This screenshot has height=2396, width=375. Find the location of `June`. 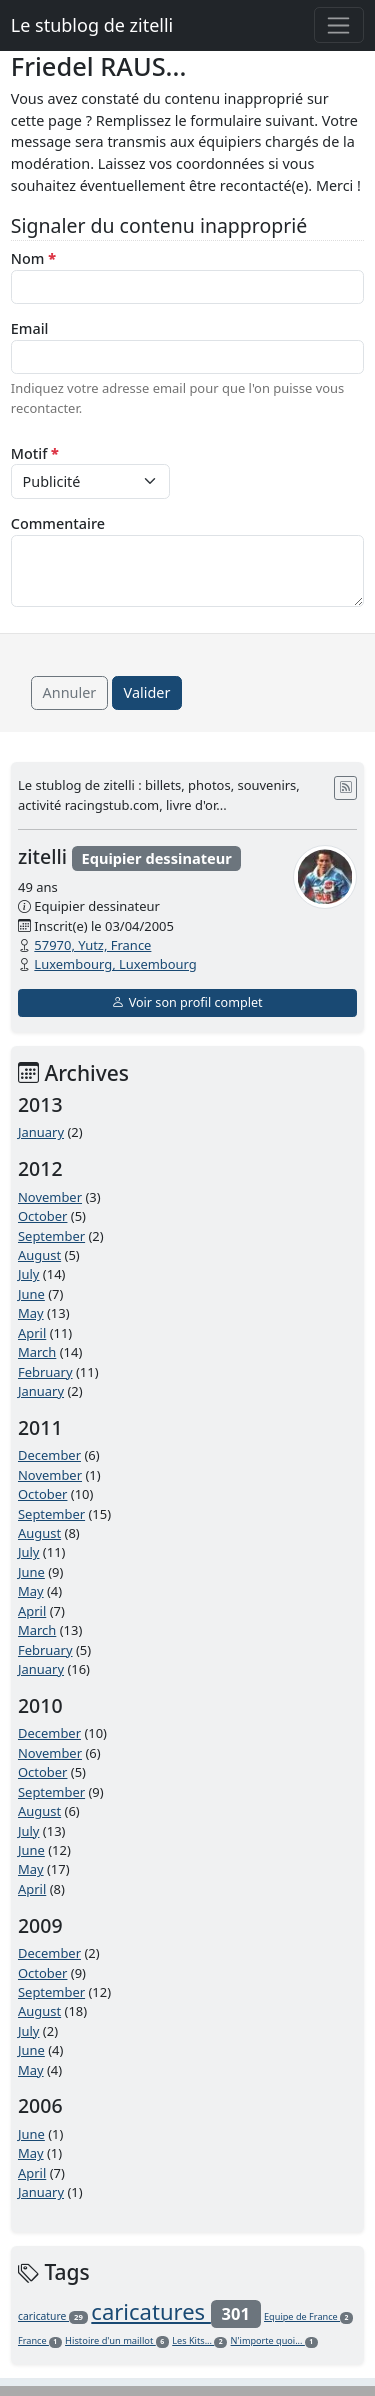

June is located at coordinates (31, 1294).